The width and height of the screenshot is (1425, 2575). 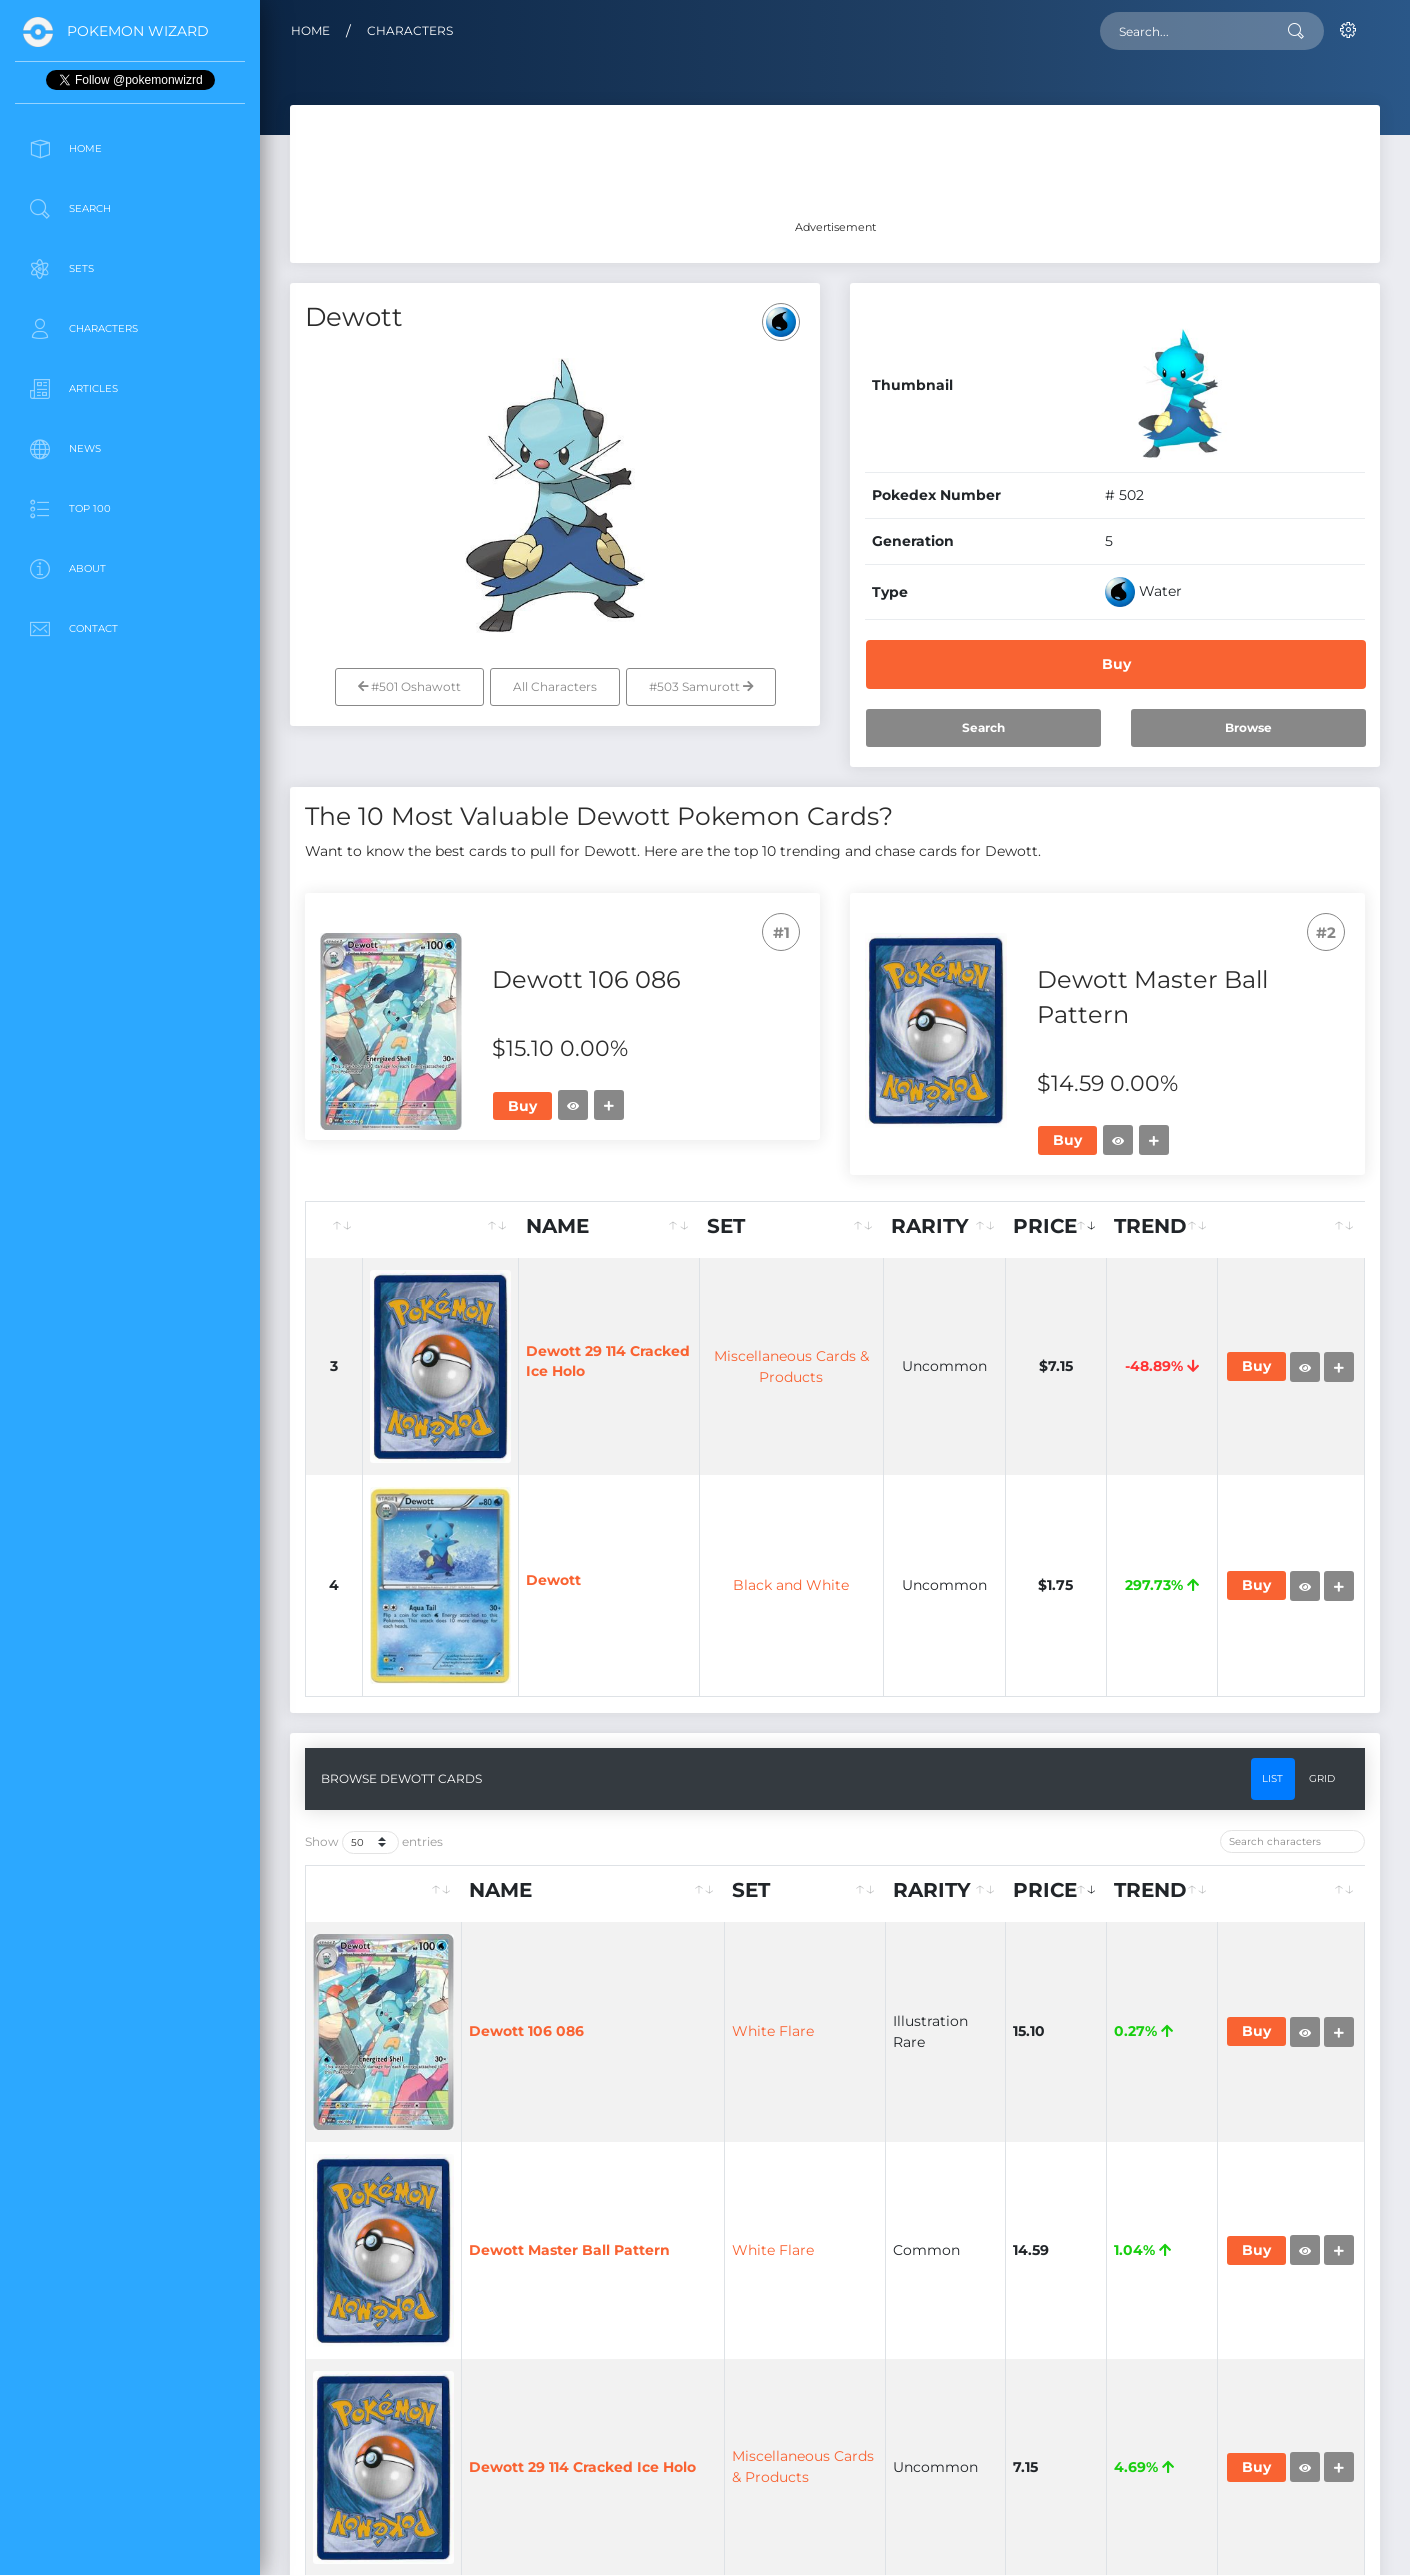 I want to click on [Set: activate to sort column ascending], so click(x=792, y=1230).